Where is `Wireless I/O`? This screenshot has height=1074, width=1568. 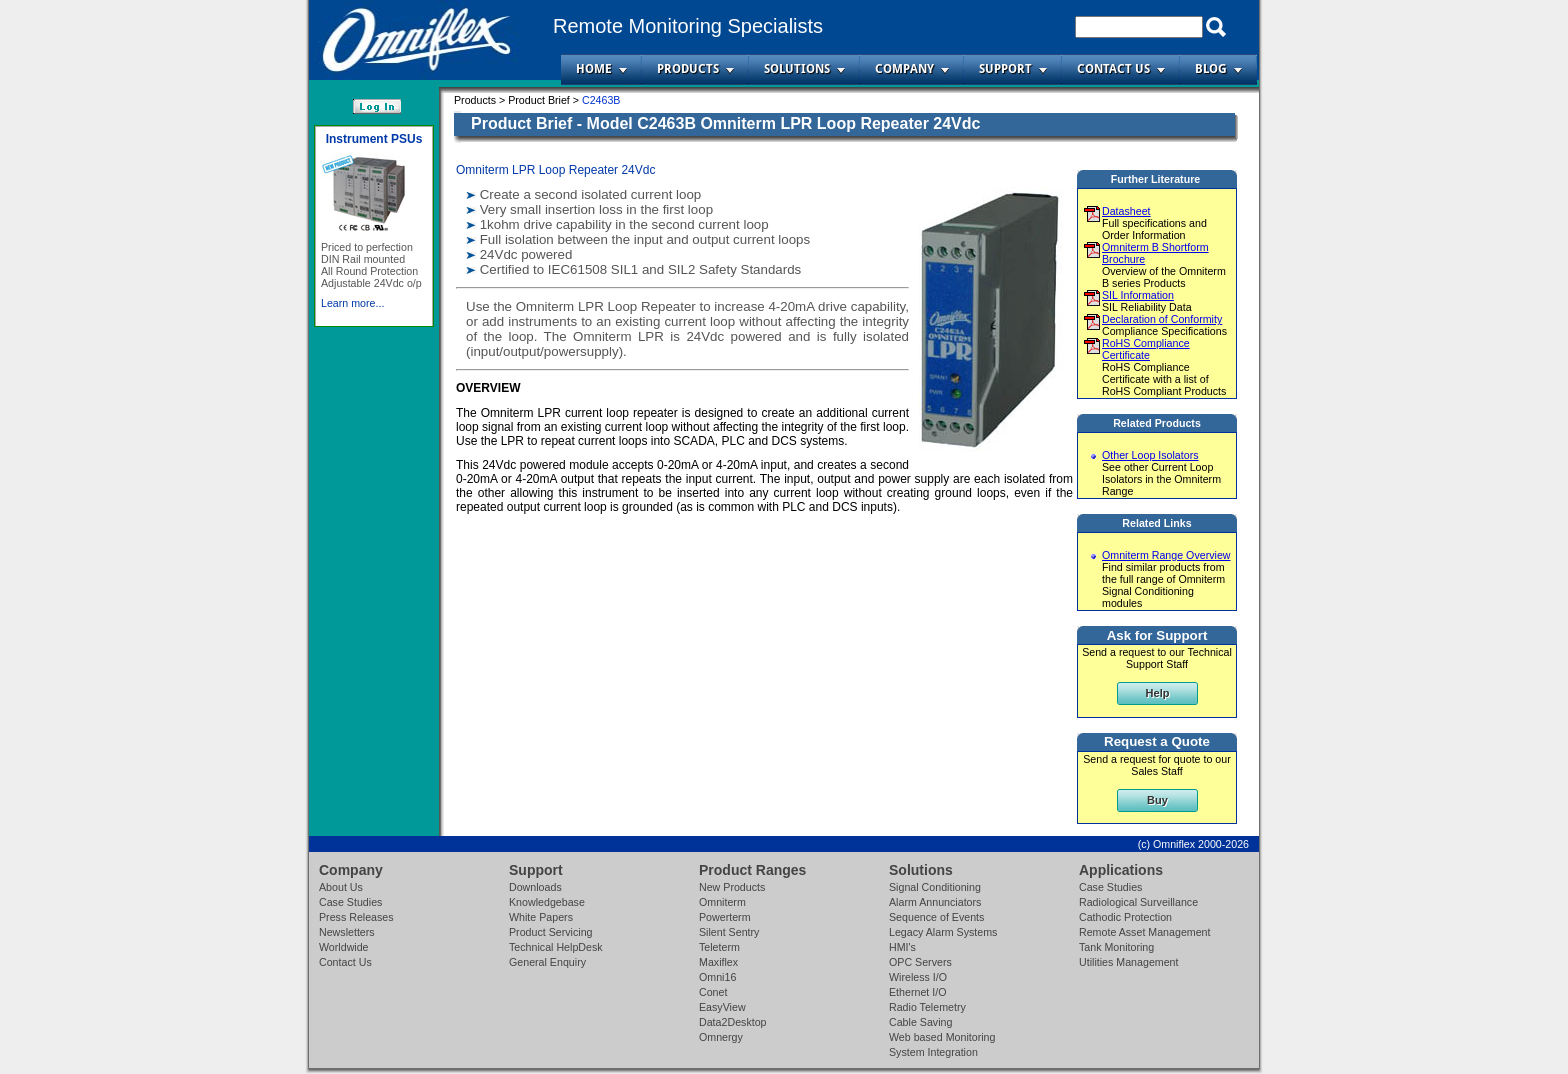 Wireless I/O is located at coordinates (918, 977).